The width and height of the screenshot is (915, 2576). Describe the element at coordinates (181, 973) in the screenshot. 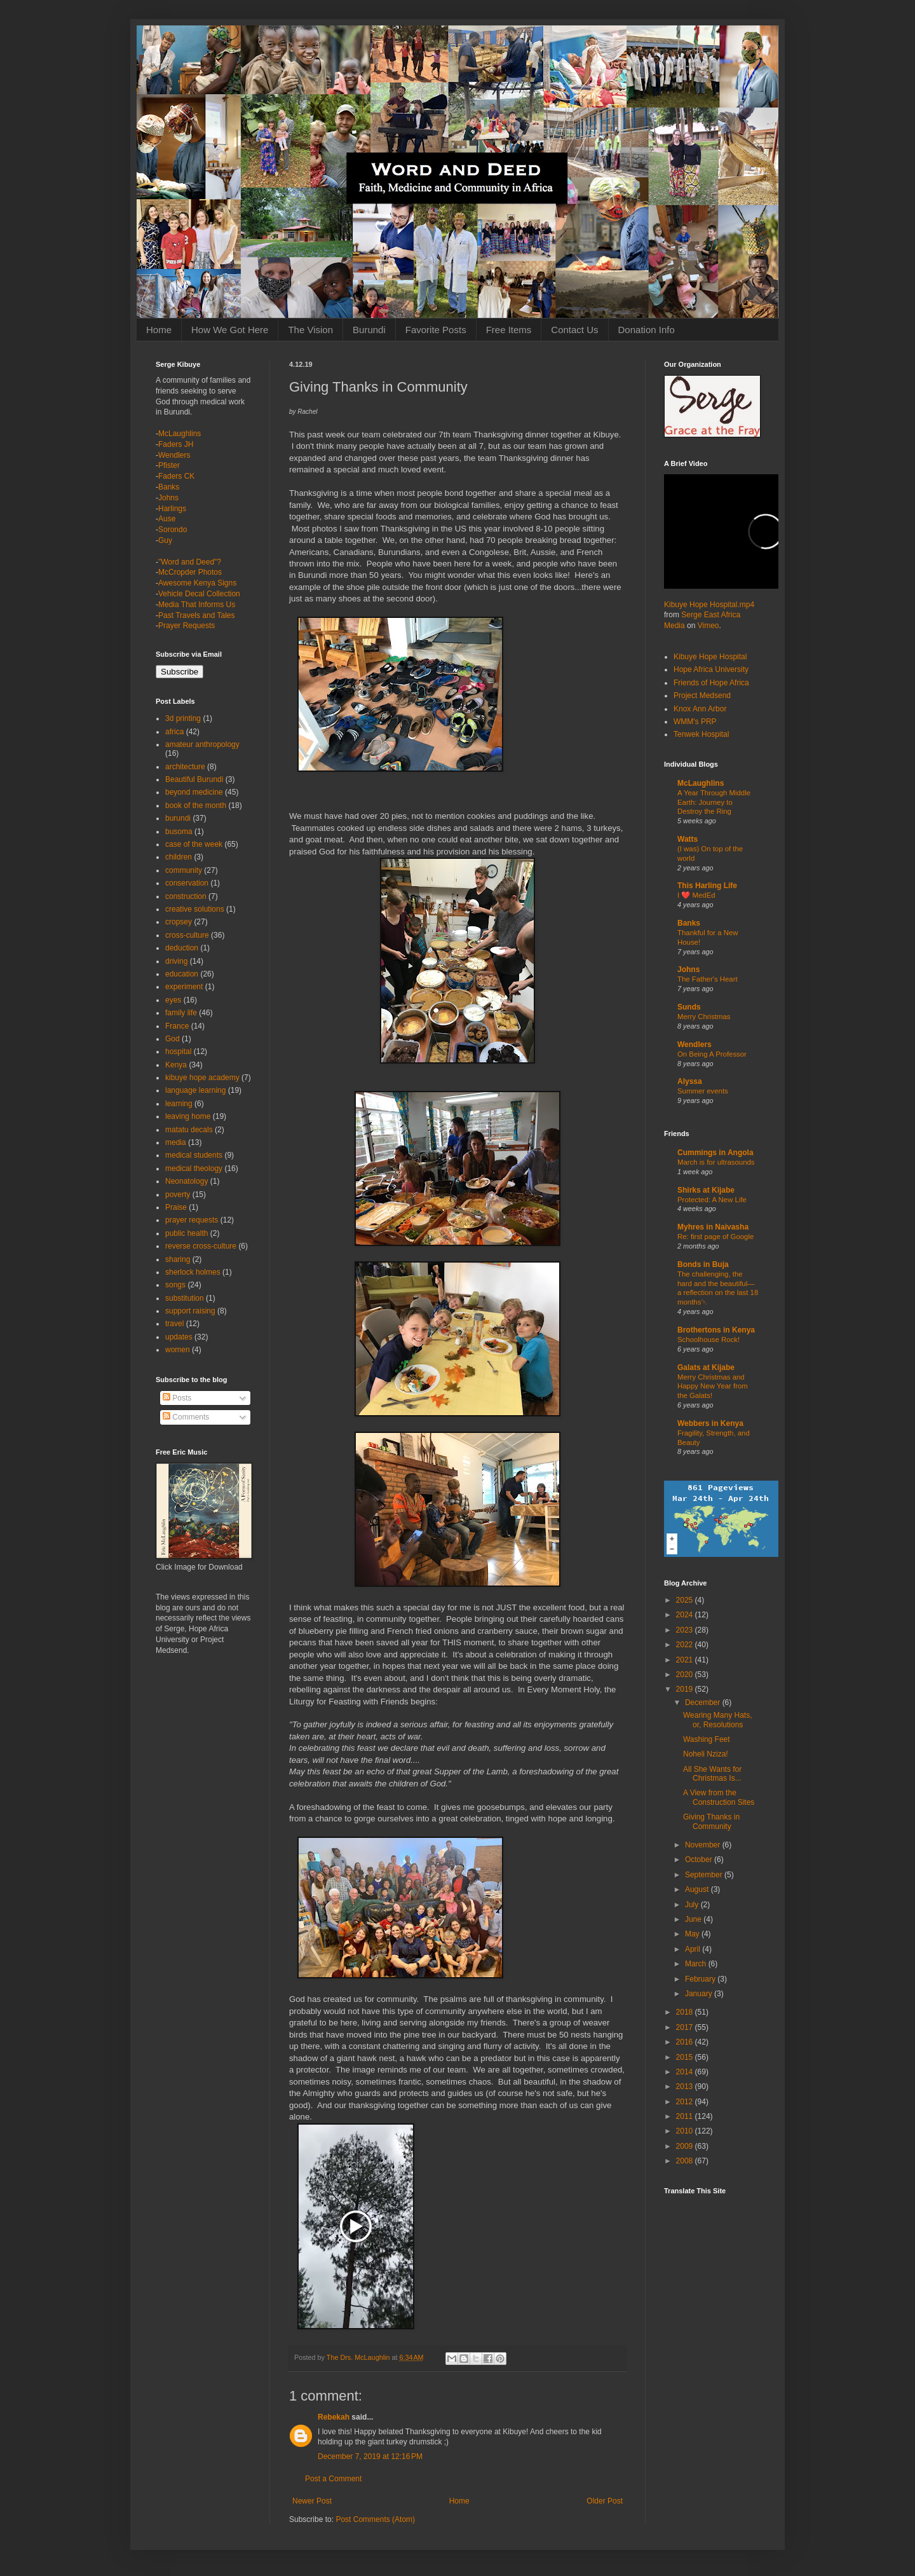

I see `education` at that location.